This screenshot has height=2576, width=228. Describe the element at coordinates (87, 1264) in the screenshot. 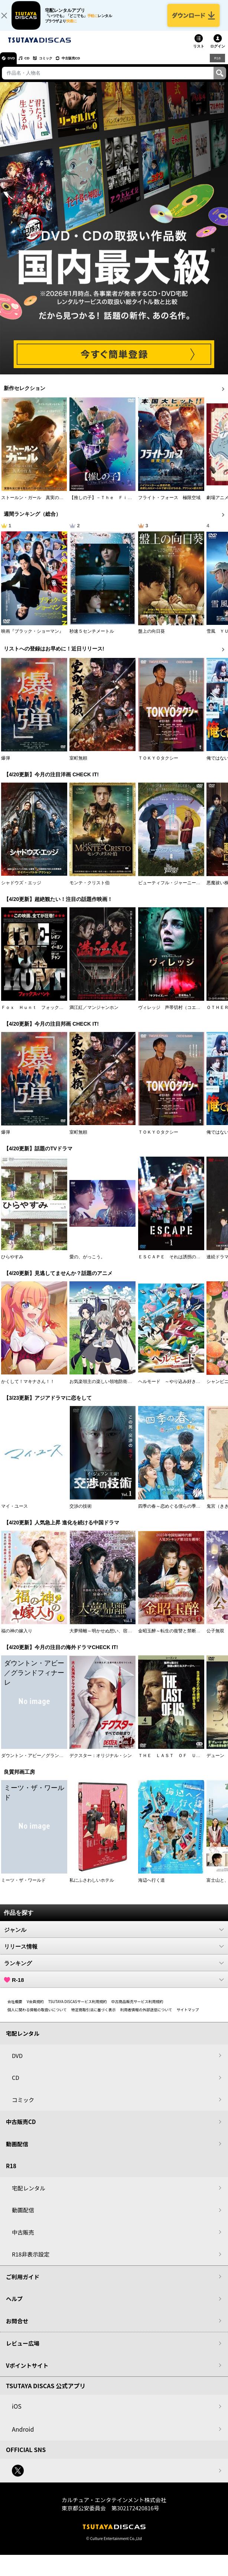

I see `愛の、がっこう。` at that location.